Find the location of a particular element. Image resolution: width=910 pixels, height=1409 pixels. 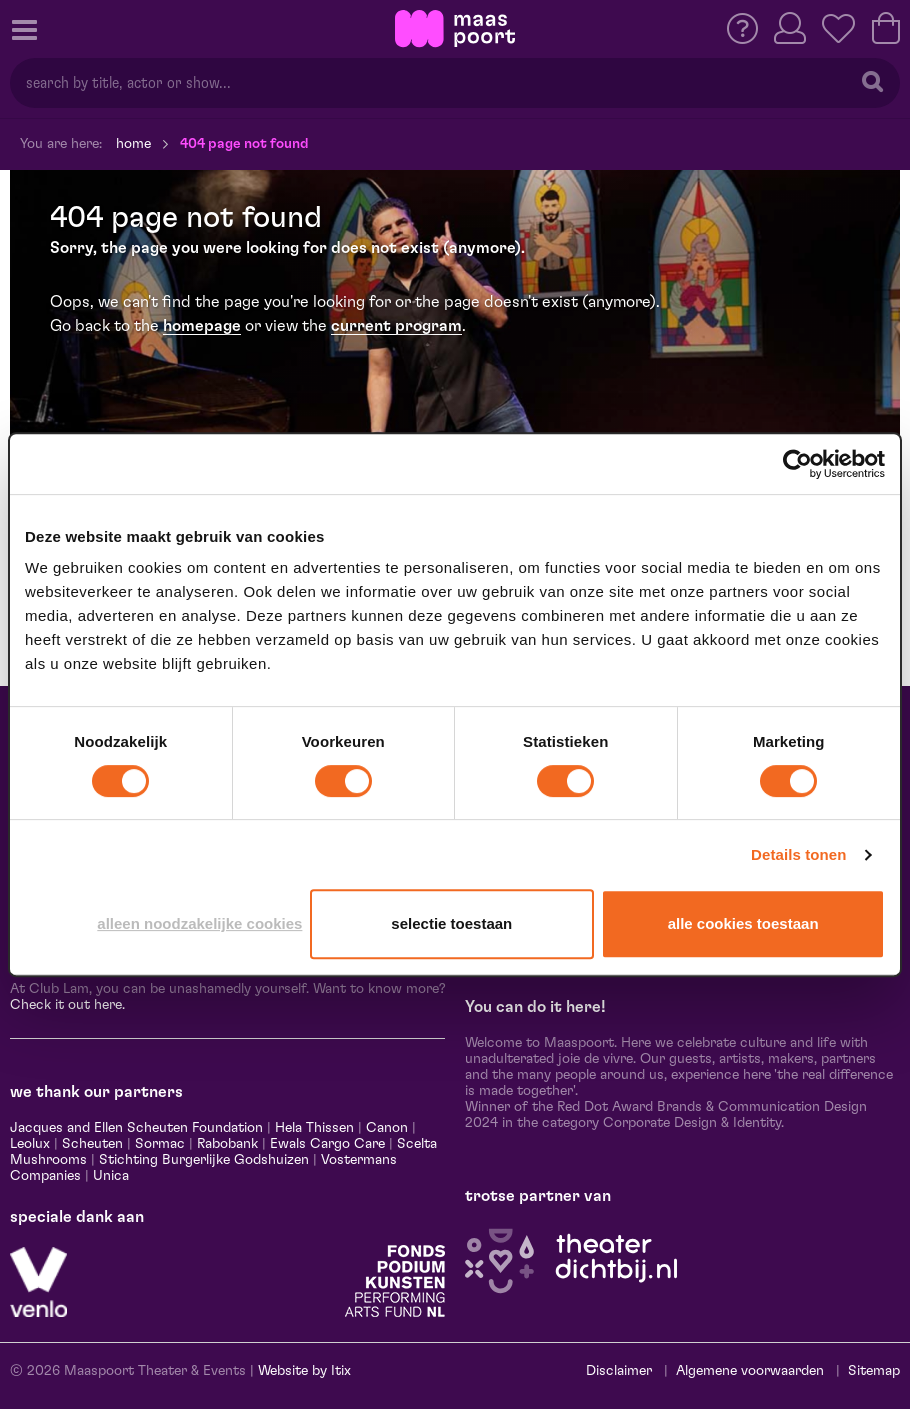

Jacques and Ellen Scheuten Foundation is located at coordinates (136, 1128).